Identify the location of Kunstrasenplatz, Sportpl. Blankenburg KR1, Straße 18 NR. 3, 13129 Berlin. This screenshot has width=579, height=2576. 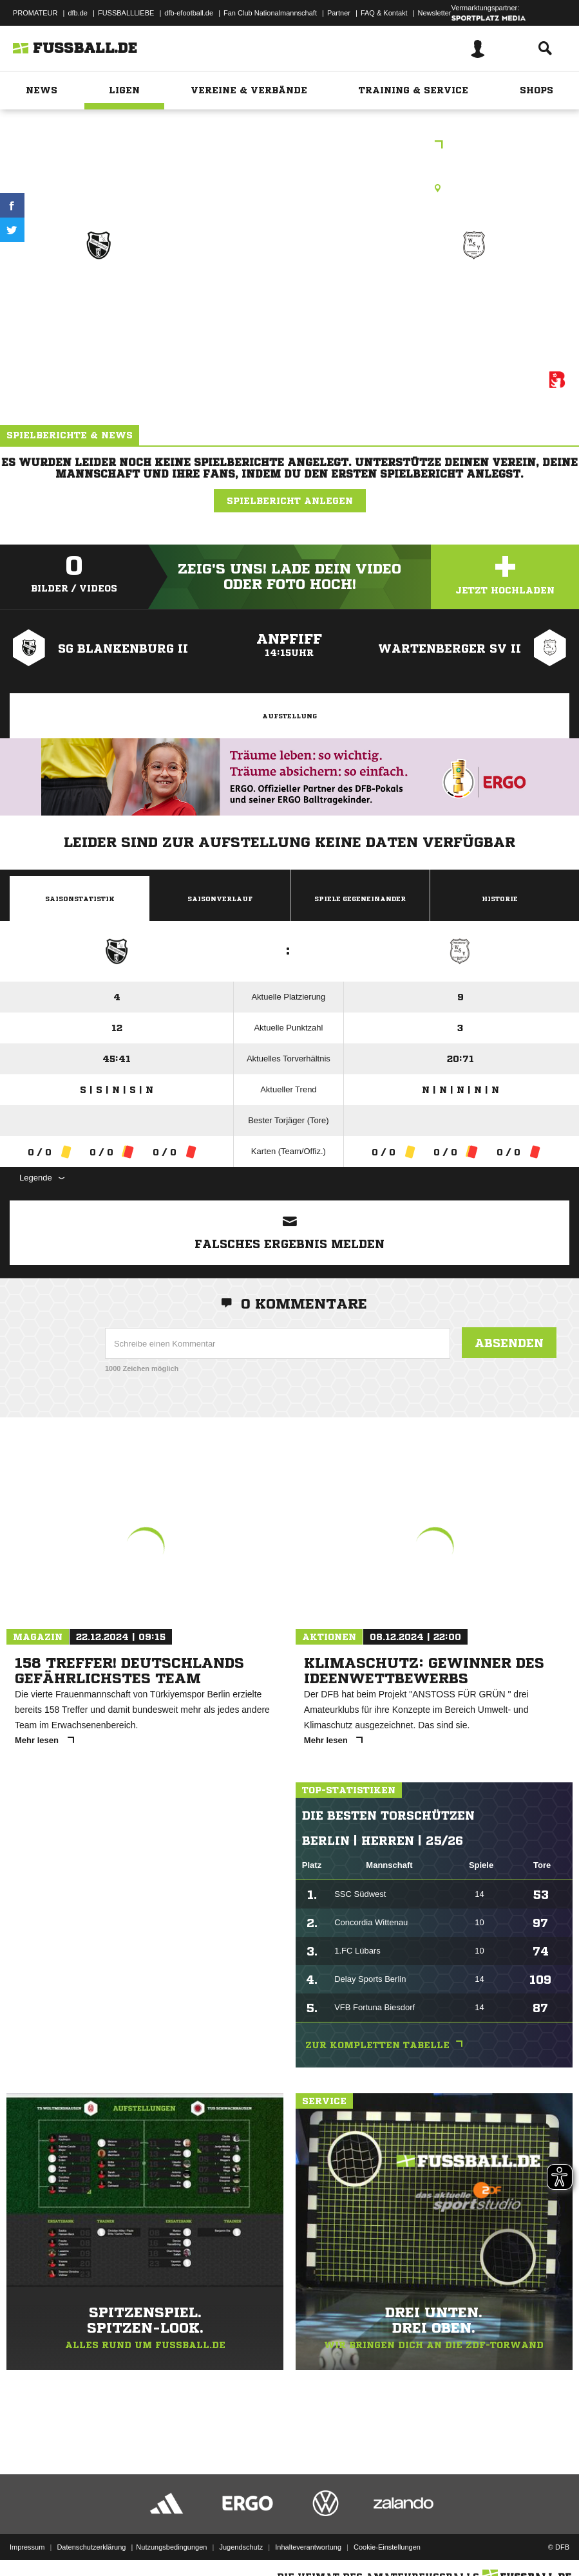
(289, 188).